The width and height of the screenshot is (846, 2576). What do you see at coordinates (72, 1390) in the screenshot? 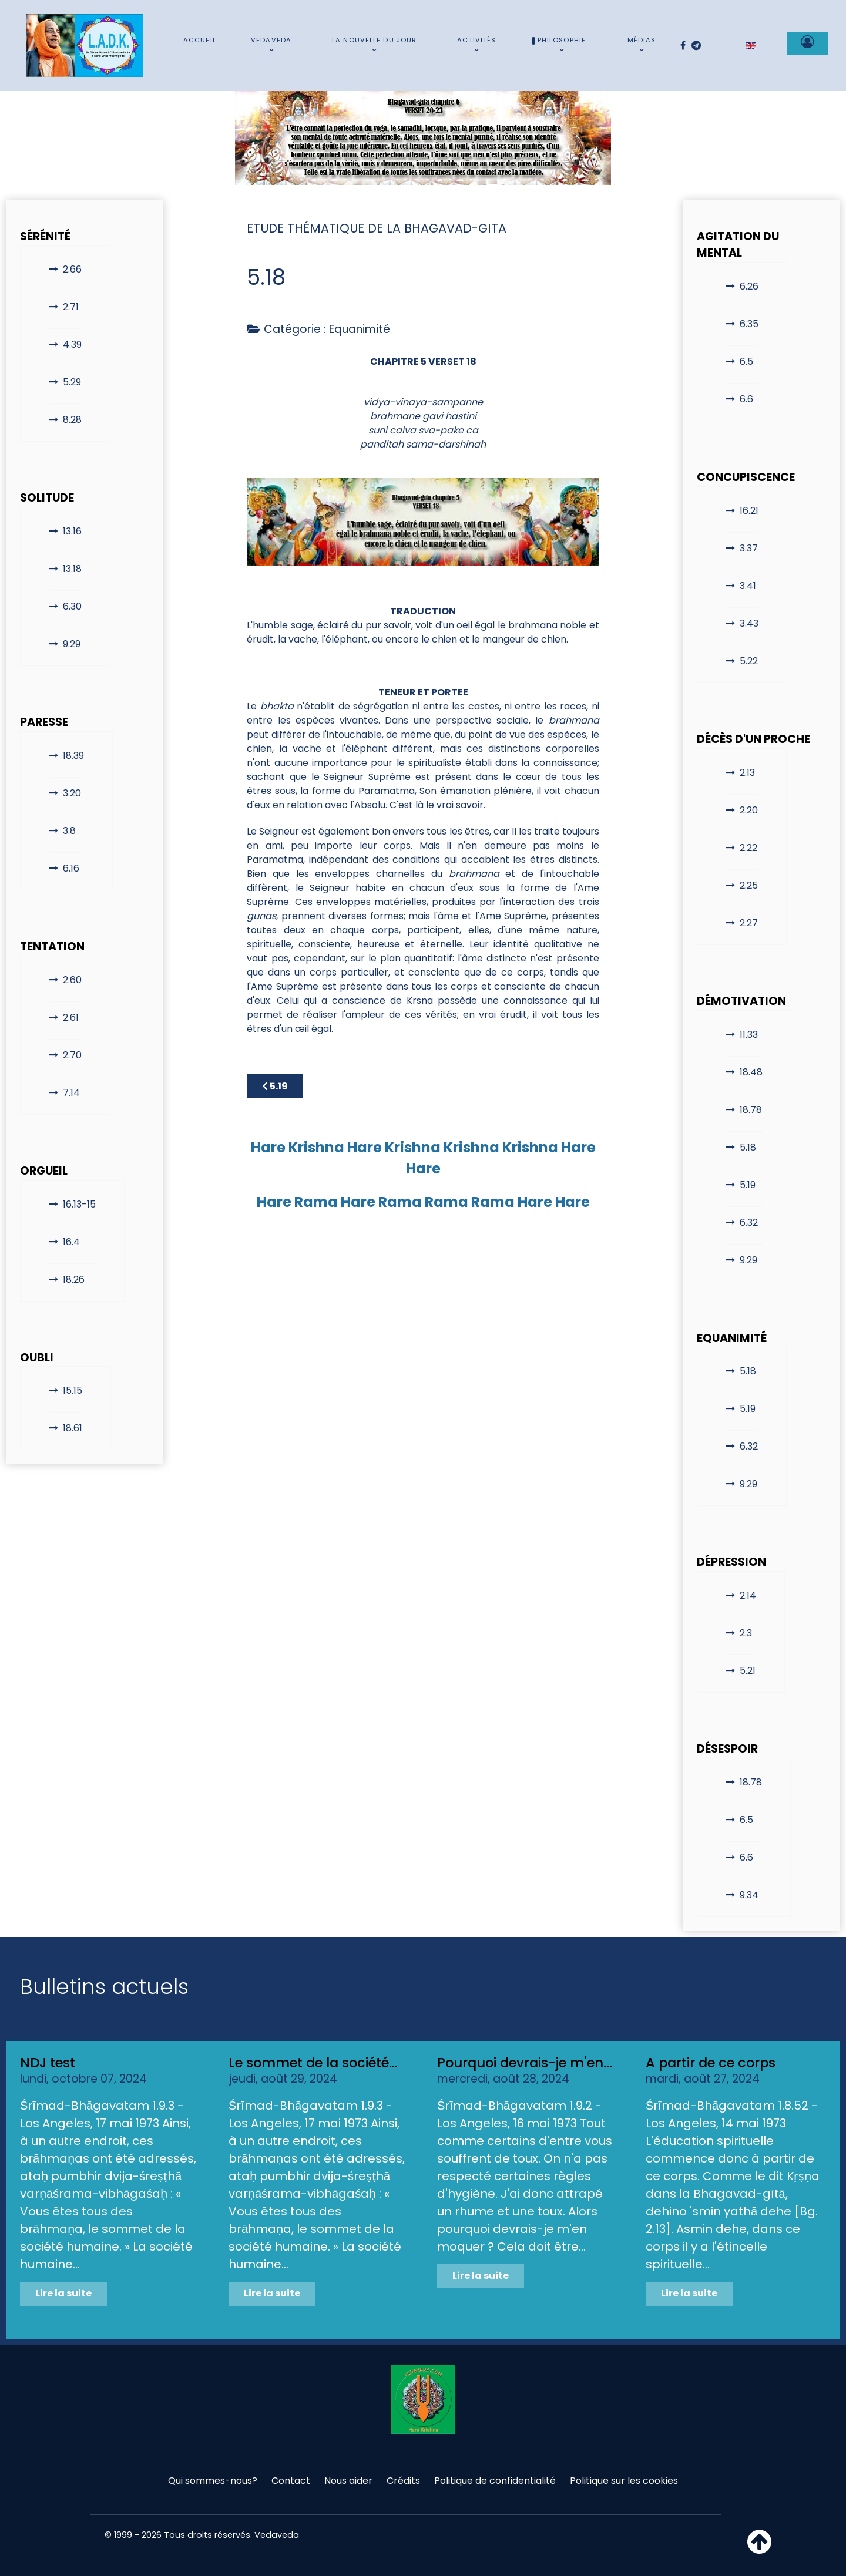
I see `15.15` at bounding box center [72, 1390].